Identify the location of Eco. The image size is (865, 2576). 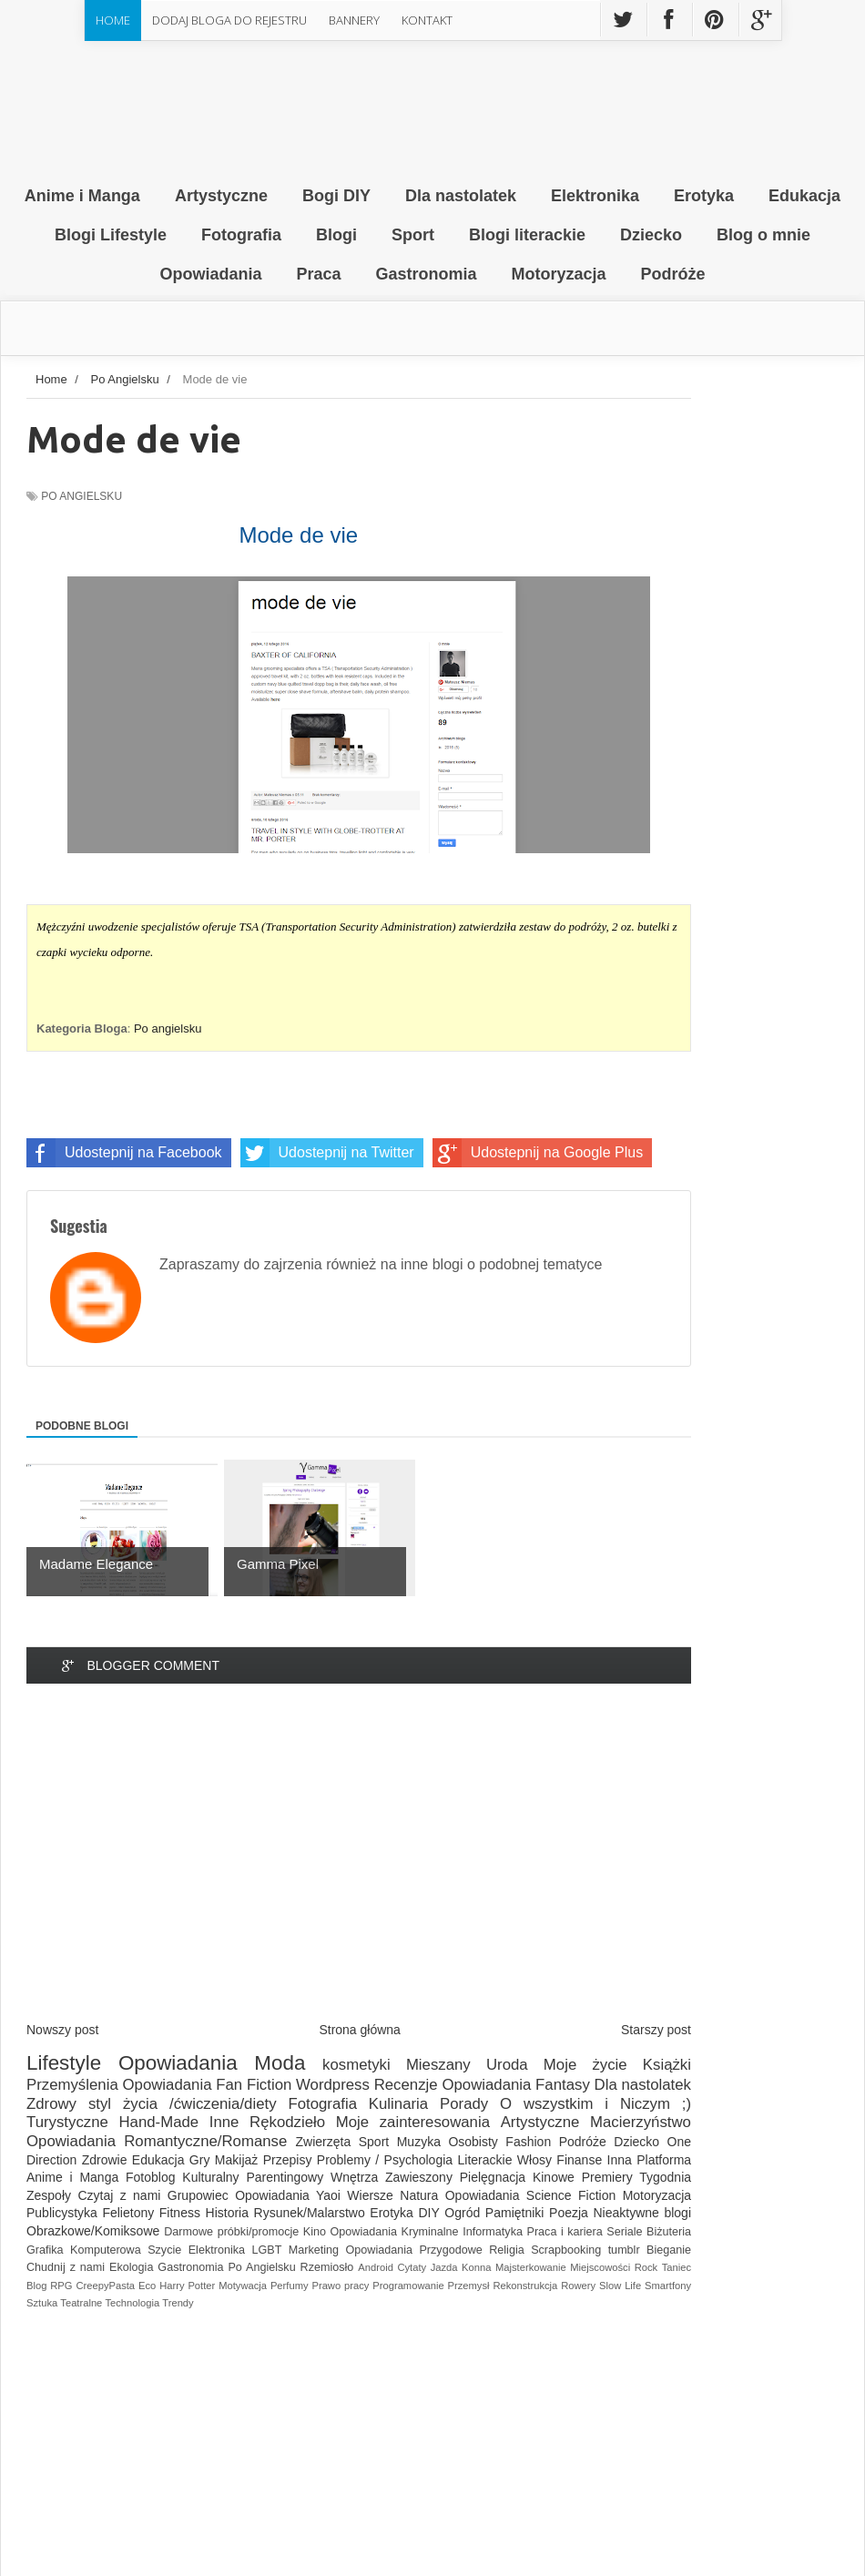
(147, 2285).